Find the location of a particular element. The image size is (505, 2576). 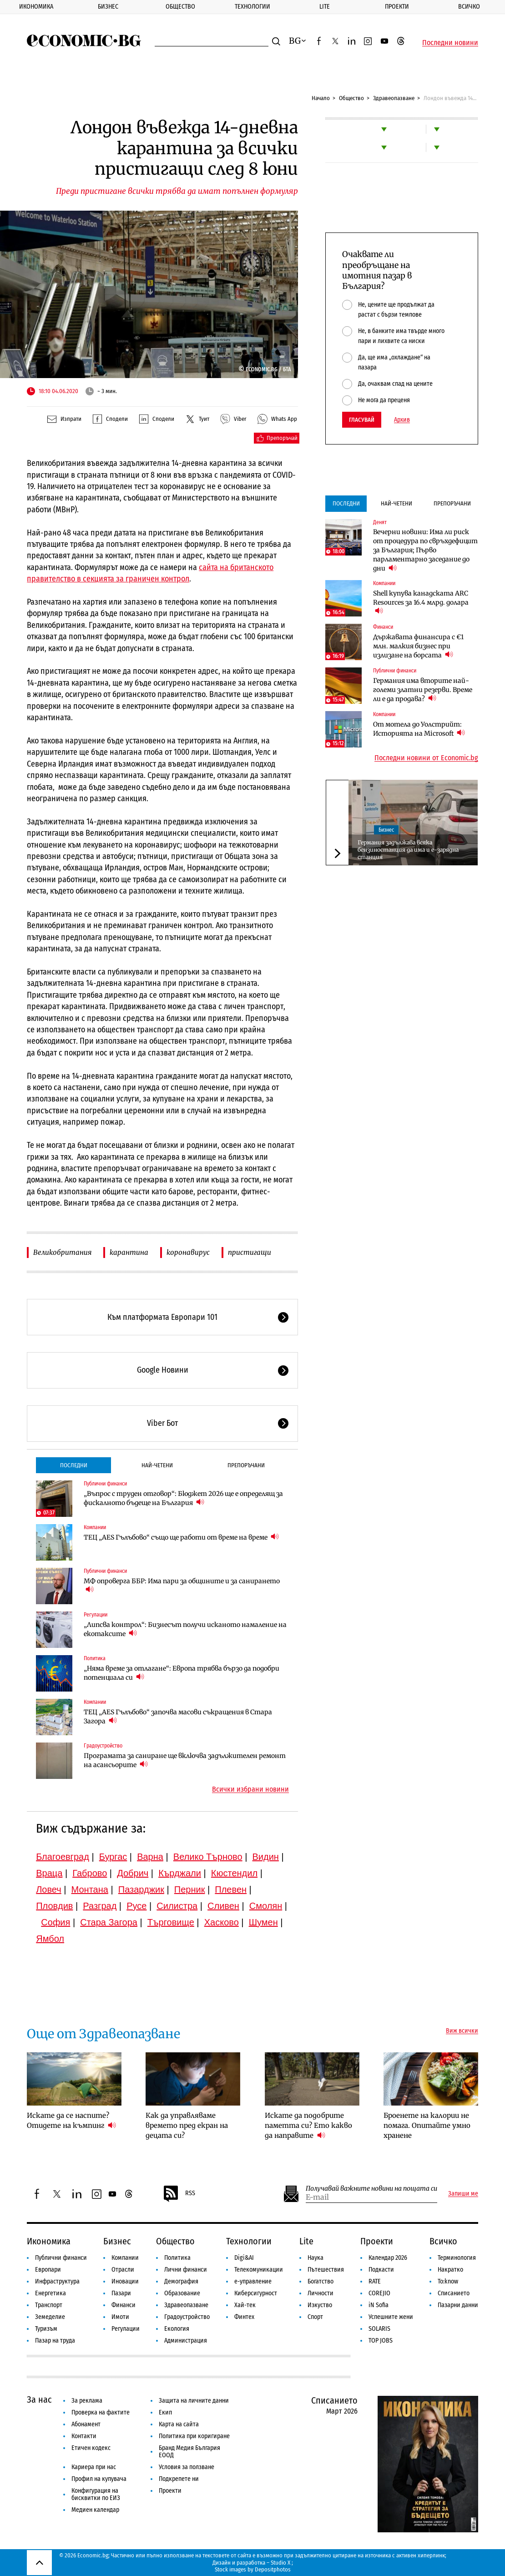

Киберсигурност is located at coordinates (255, 2293).